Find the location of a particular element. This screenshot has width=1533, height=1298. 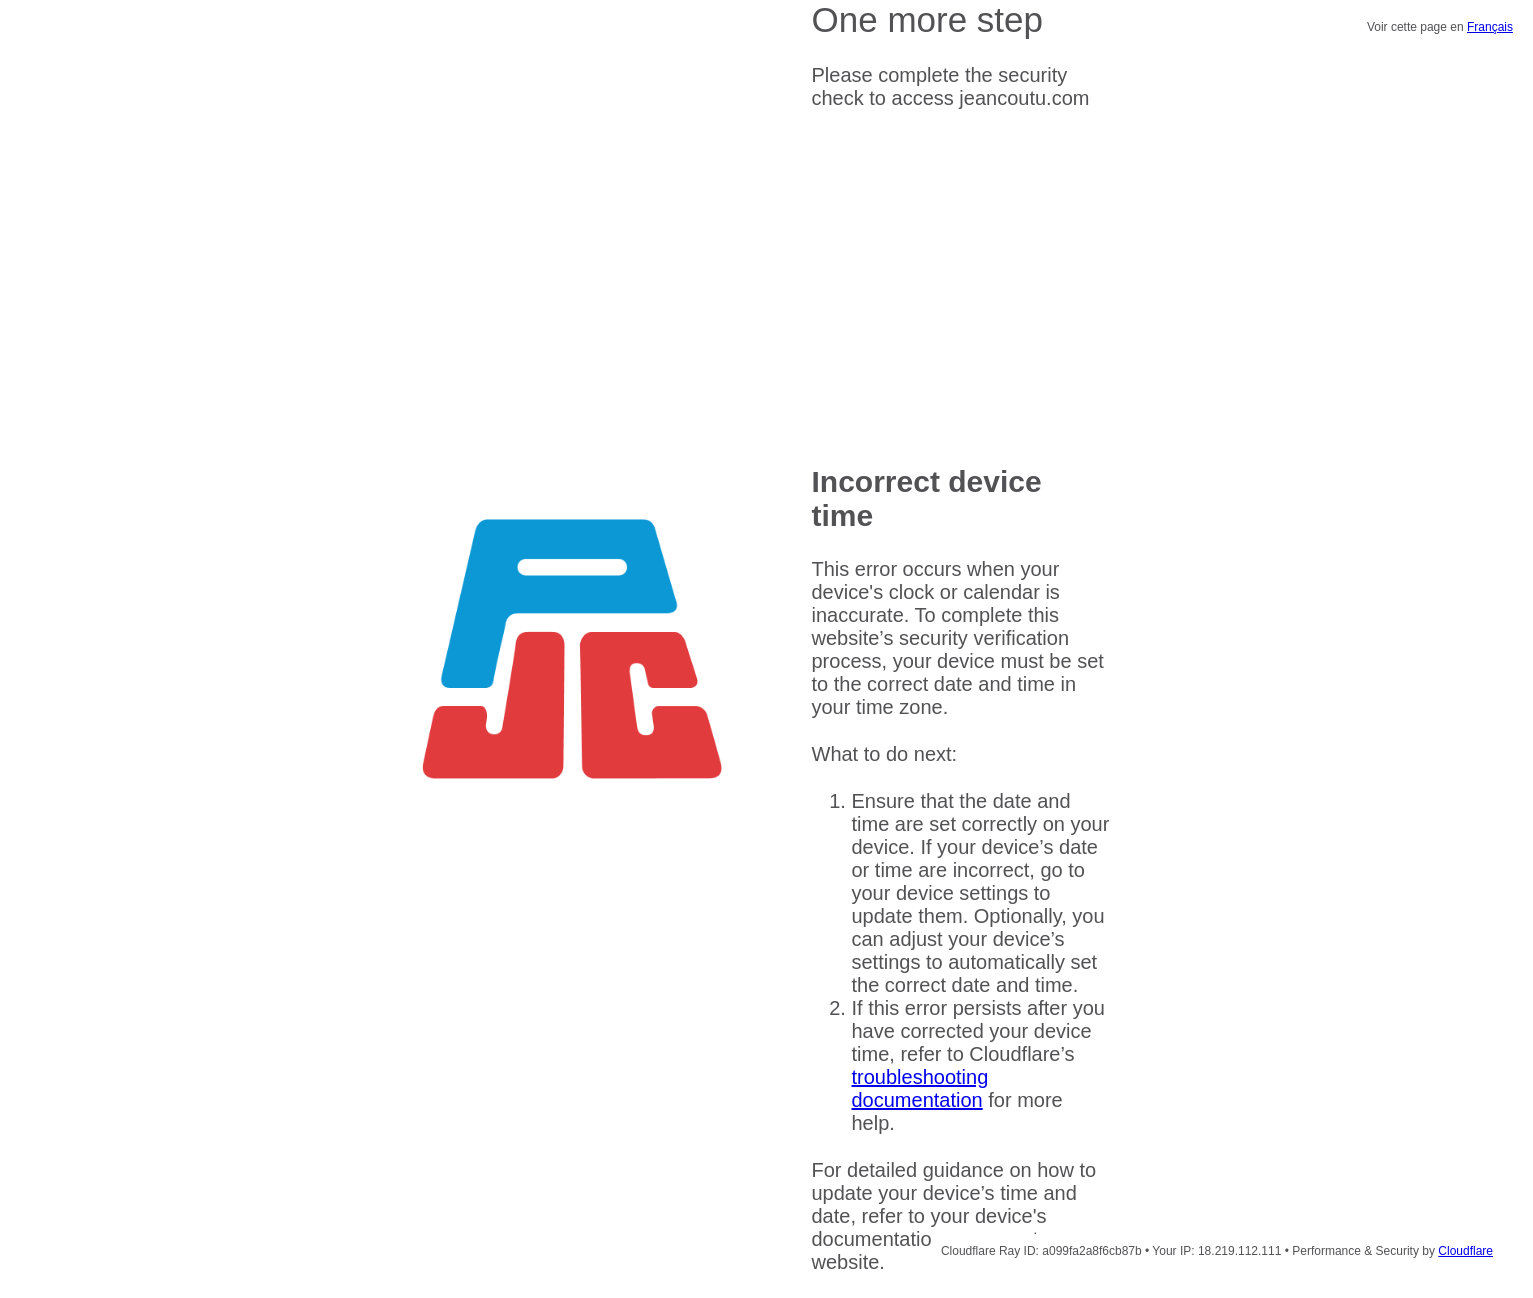

Français is located at coordinates (1490, 27).